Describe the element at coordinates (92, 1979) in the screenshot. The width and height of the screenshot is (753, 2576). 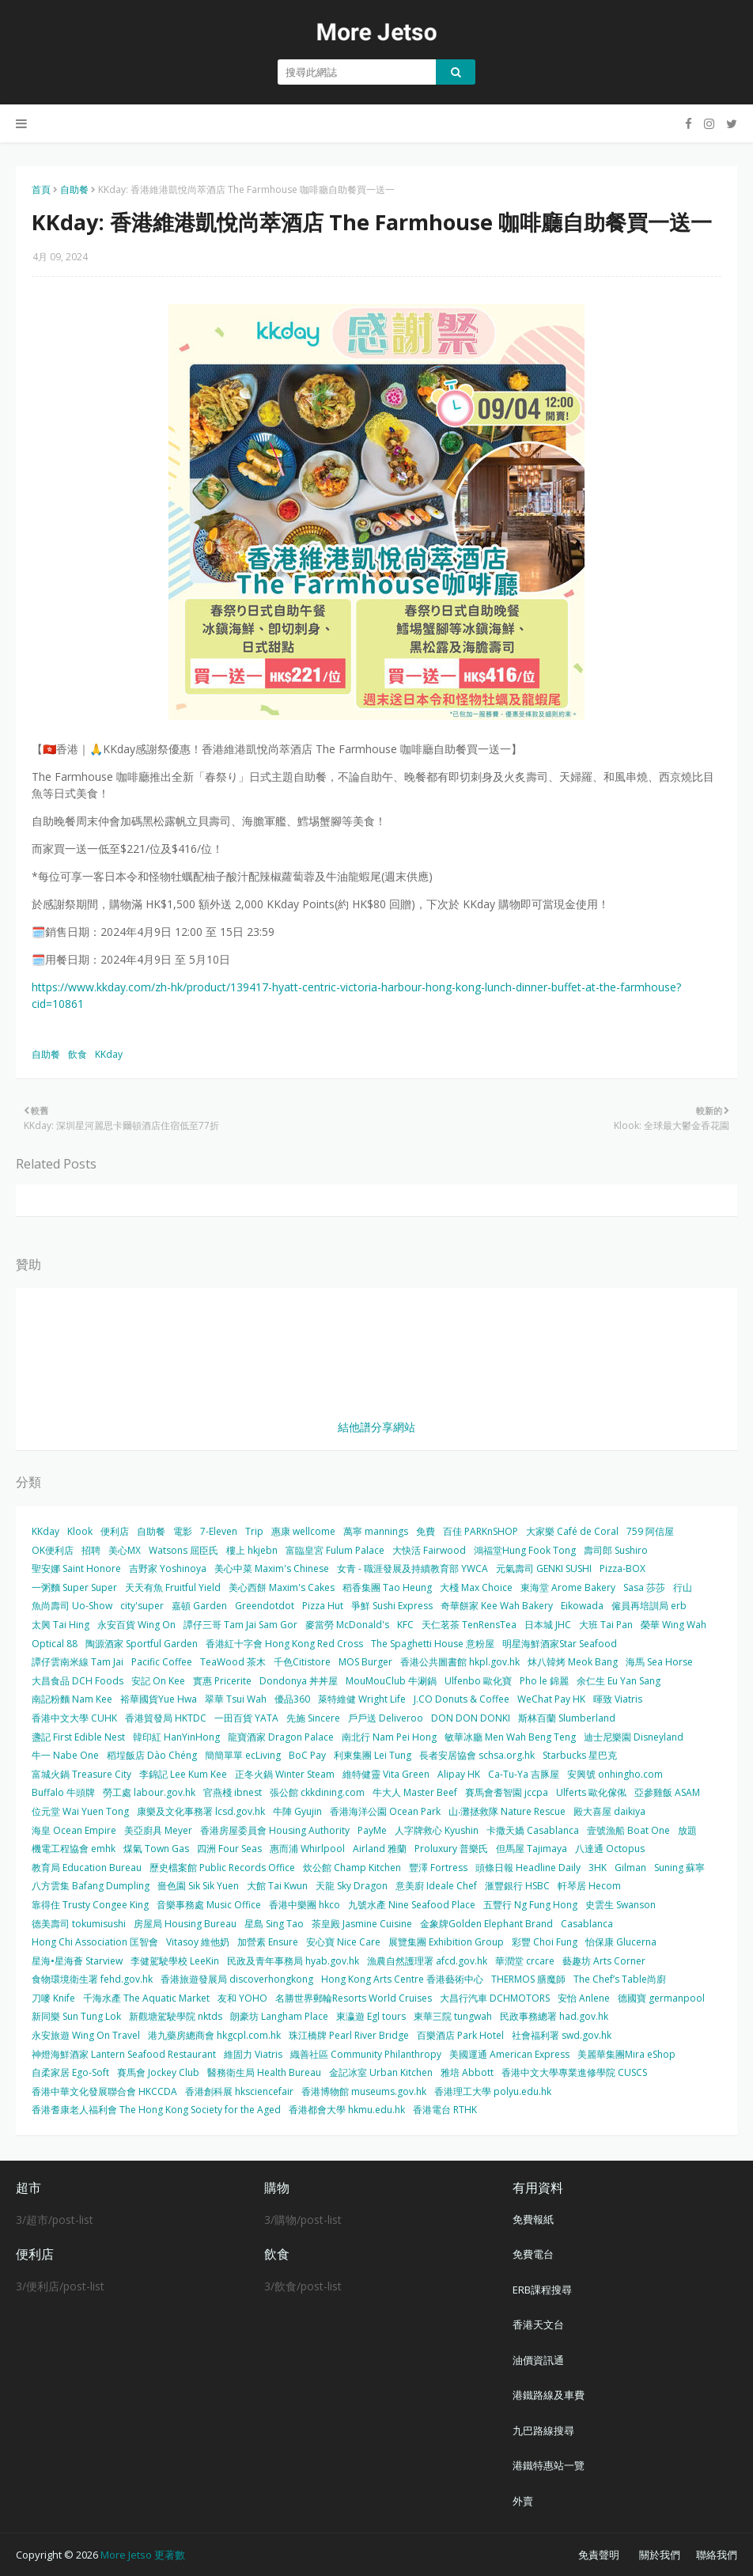
I see `食物環境衛生署 fehd.gov.hk` at that location.